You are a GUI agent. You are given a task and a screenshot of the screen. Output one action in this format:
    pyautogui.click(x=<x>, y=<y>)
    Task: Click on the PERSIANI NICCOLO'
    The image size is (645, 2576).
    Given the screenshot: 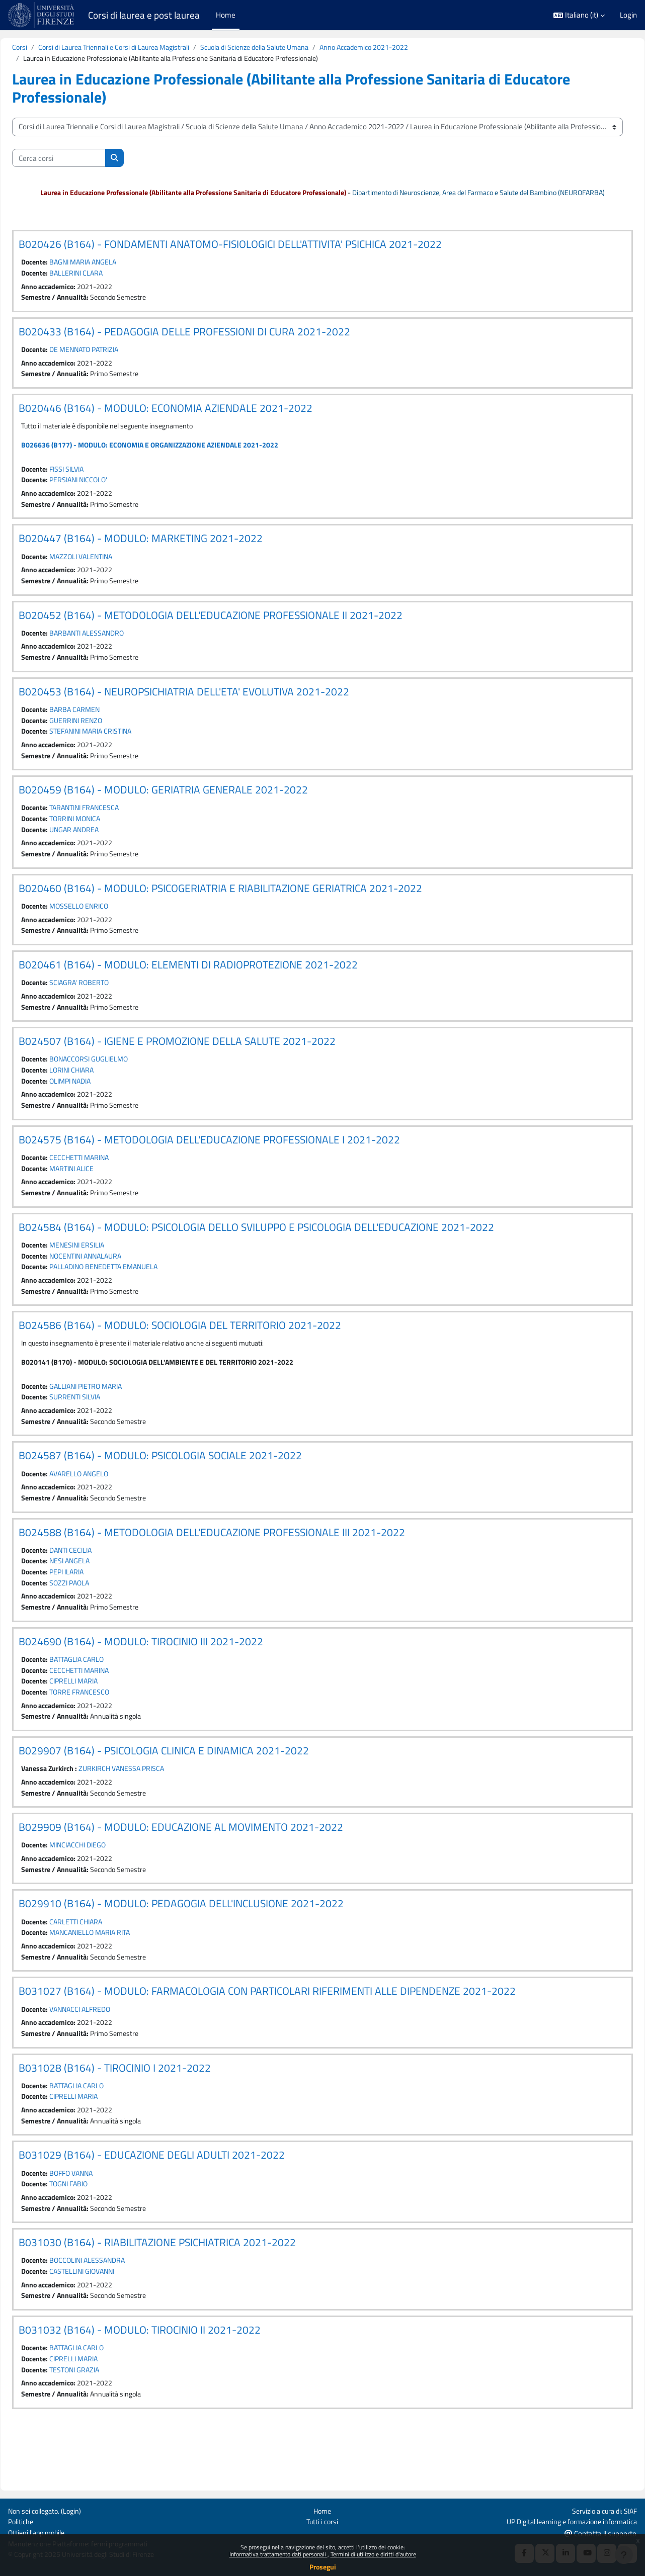 What is the action you would take?
    pyautogui.click(x=106, y=497)
    